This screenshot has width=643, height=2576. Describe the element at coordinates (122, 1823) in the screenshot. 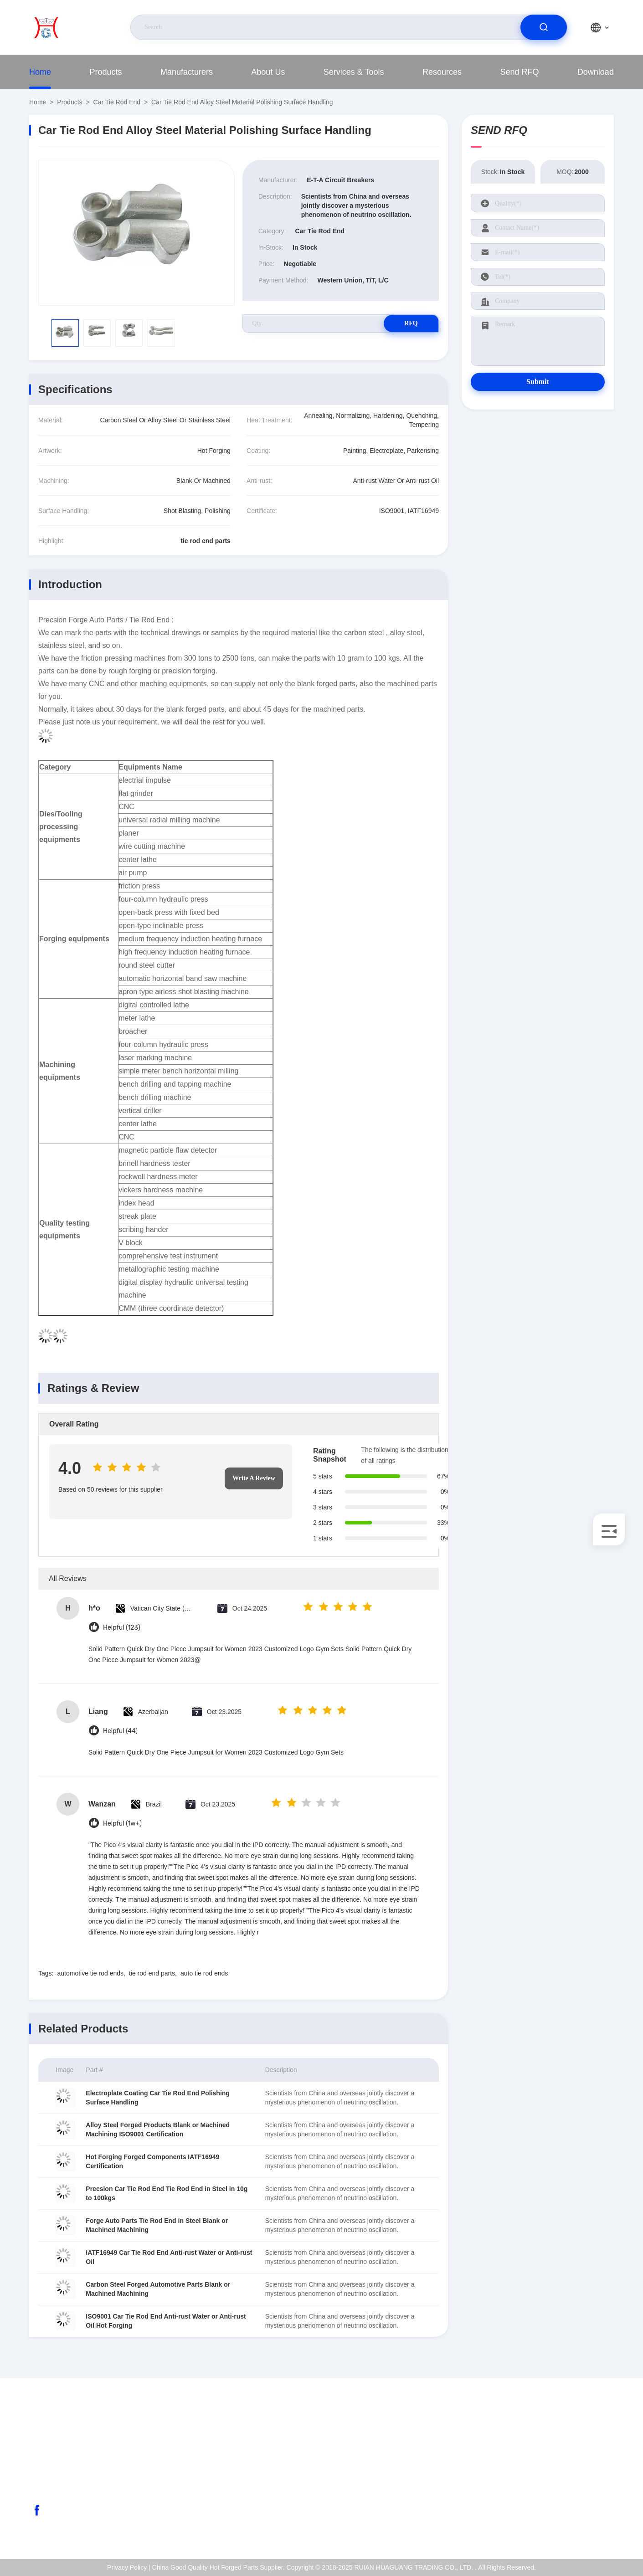

I see `Helpful (1w+)` at that location.